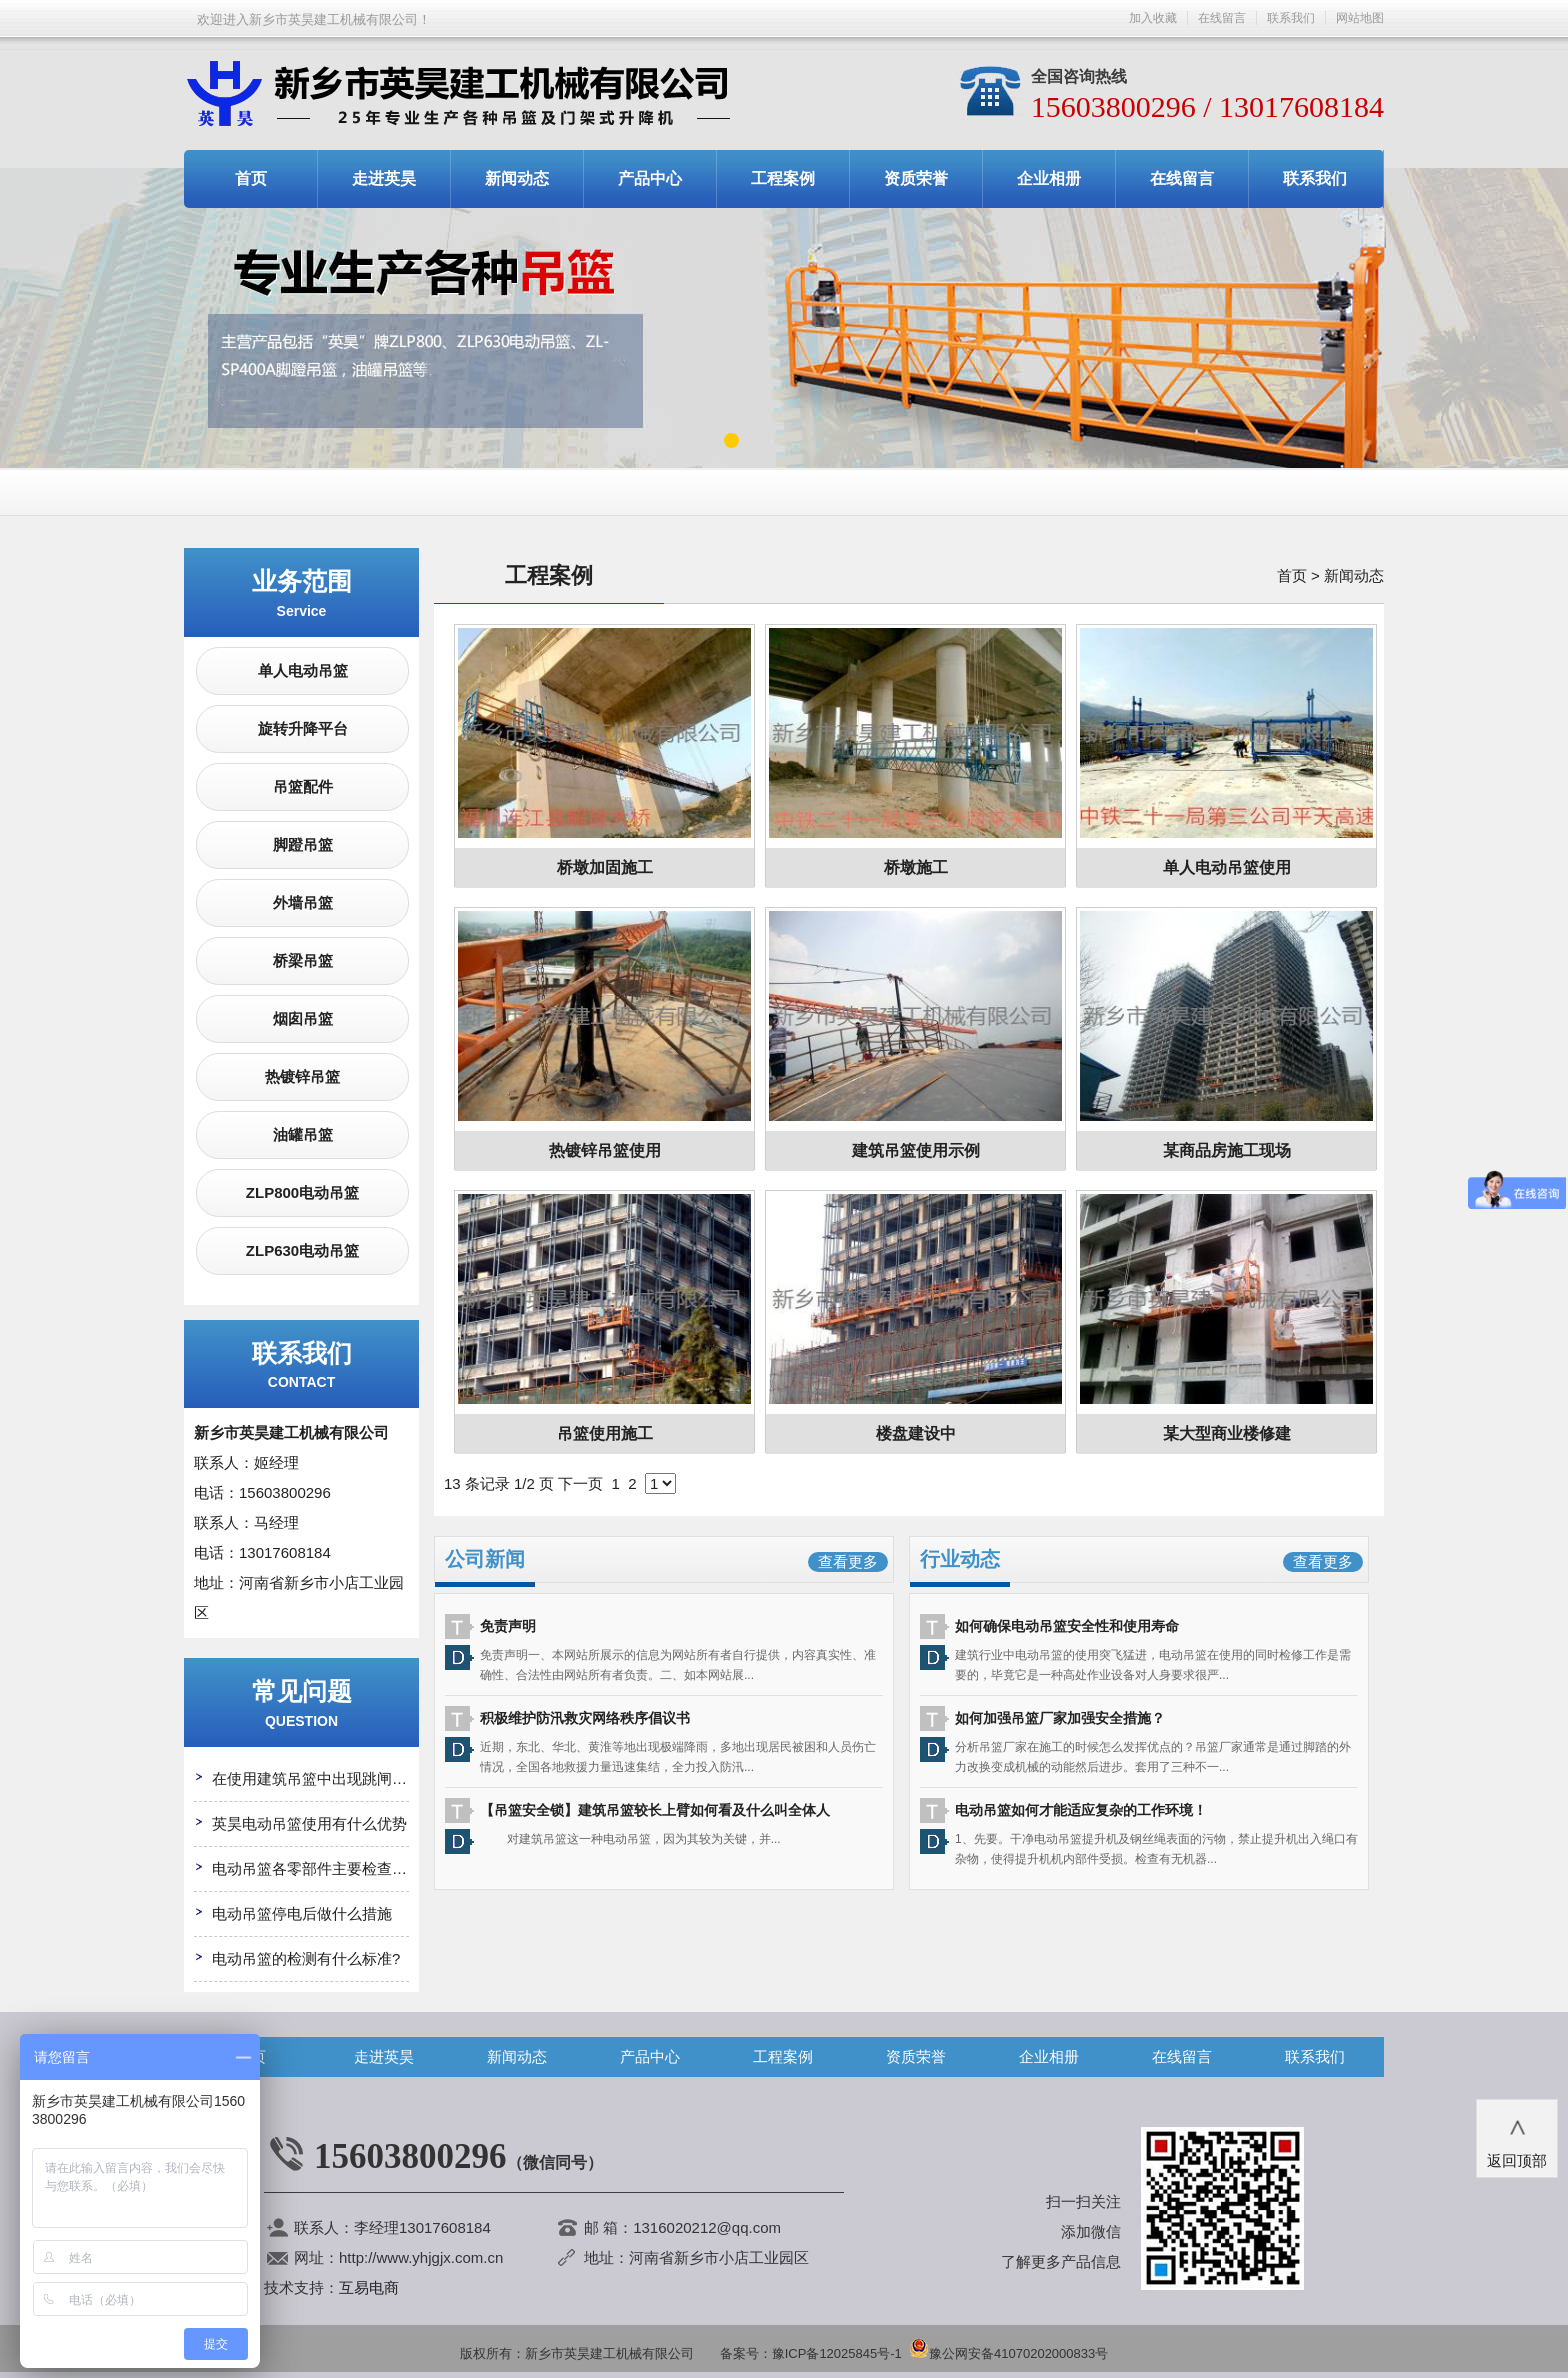 This screenshot has width=1568, height=2378. Describe the element at coordinates (580, 1483) in the screenshot. I see `下一页` at that location.